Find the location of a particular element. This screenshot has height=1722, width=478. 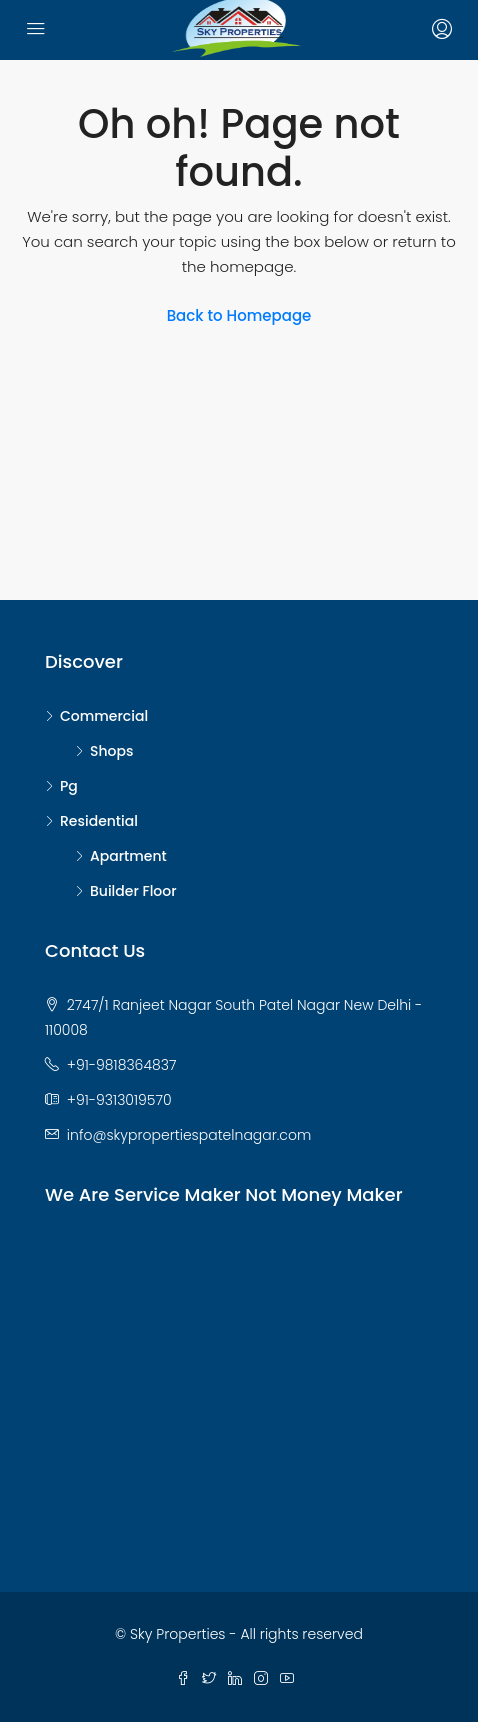

Builder Floor is located at coordinates (133, 891).